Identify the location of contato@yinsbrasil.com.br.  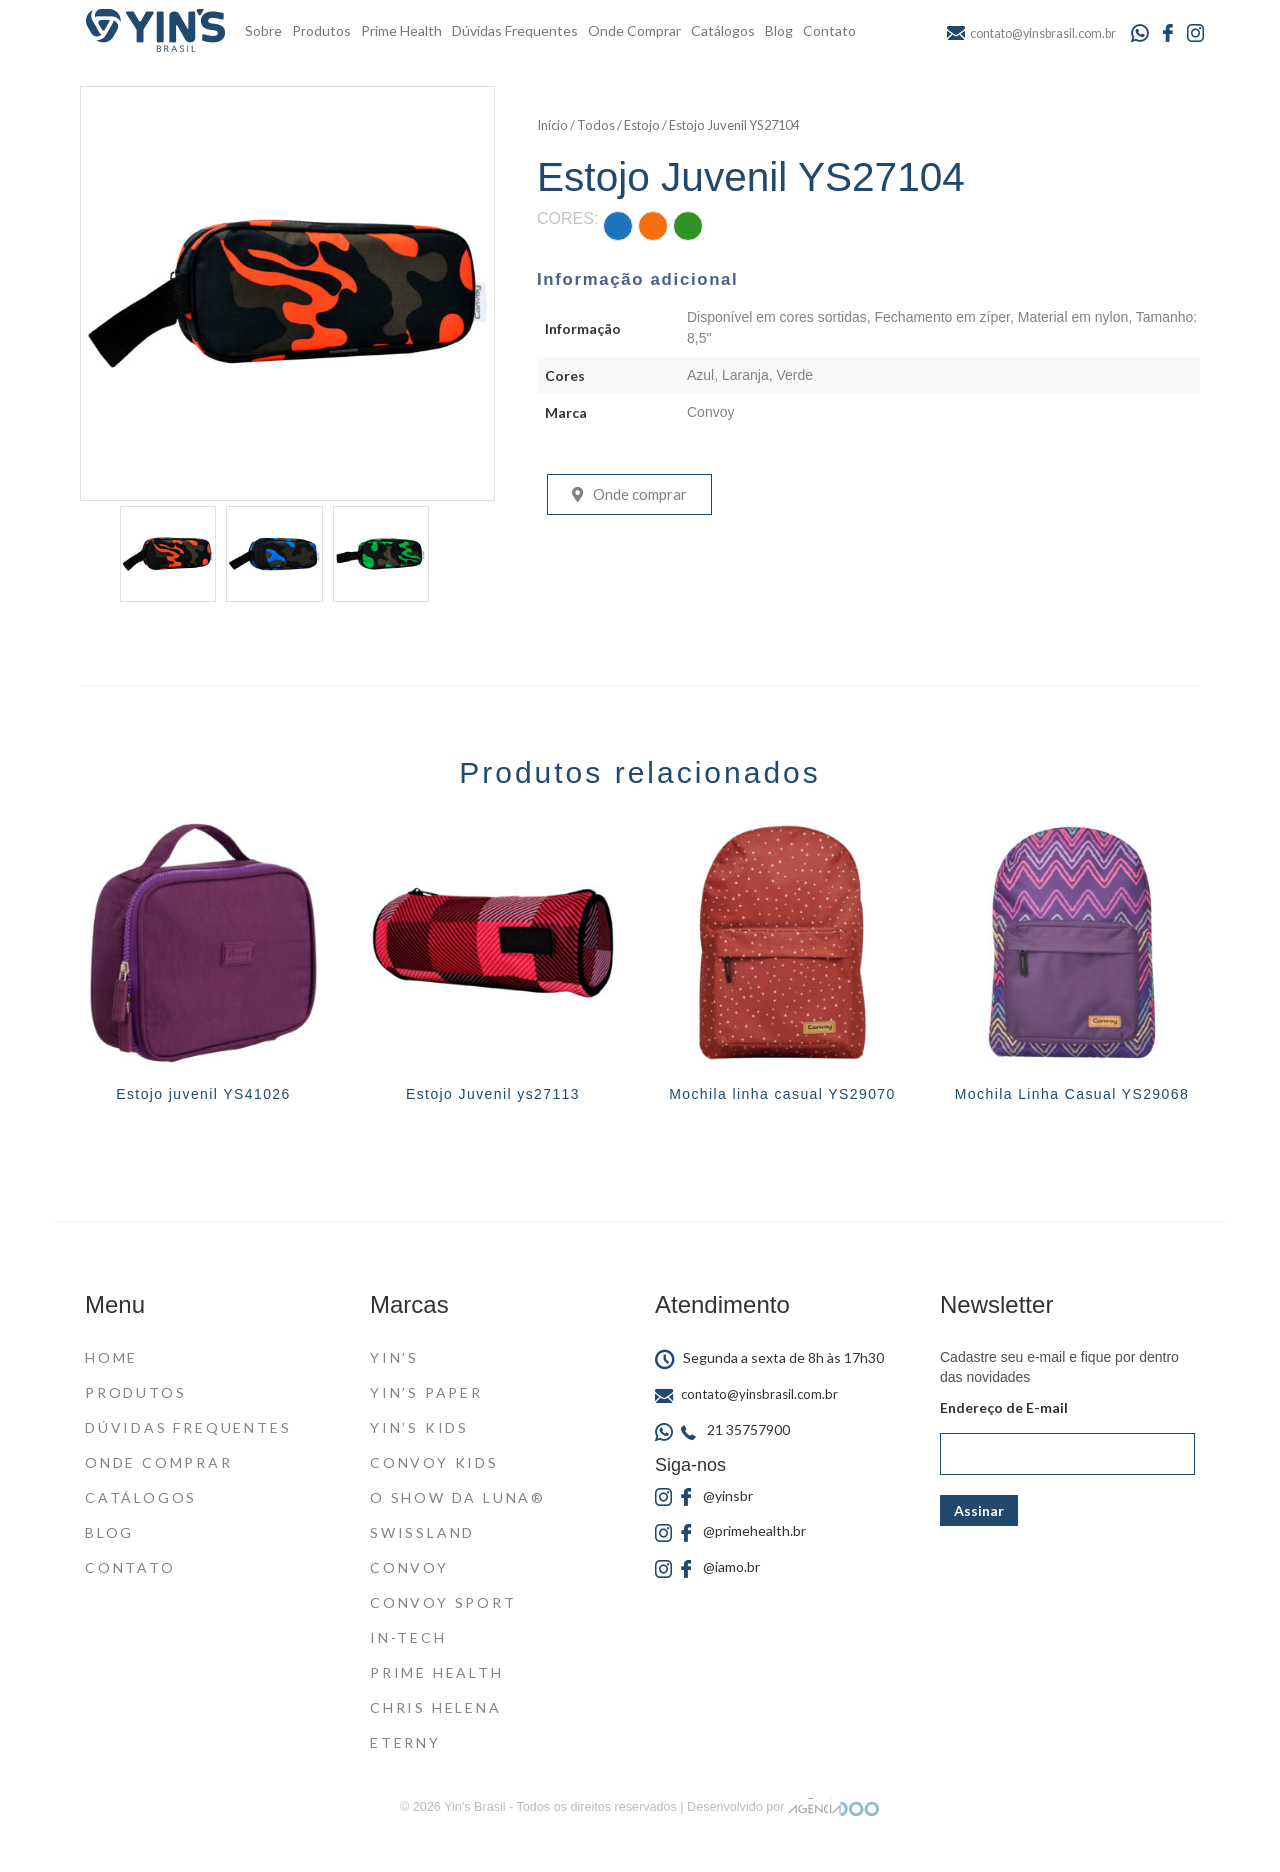
(746, 1394).